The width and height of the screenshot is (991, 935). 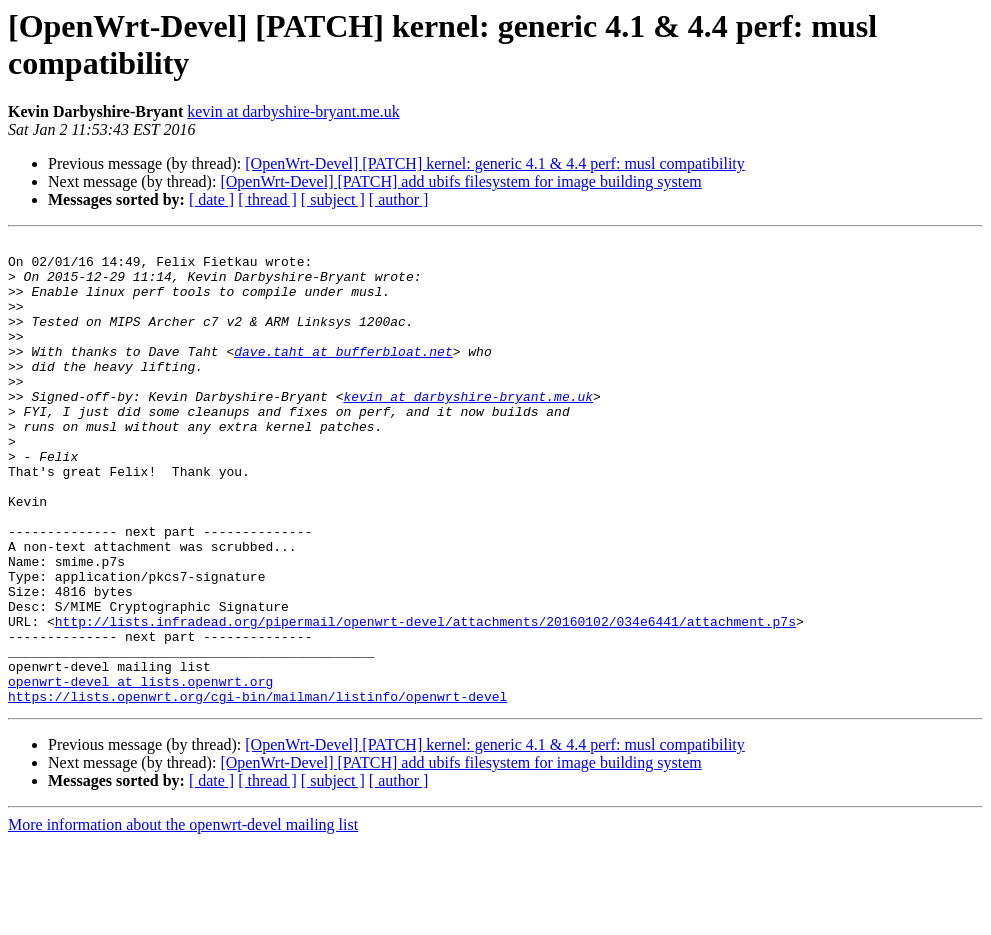 What do you see at coordinates (140, 771) in the screenshot?
I see `openwrt-devel at lists.openwrt.org` at bounding box center [140, 771].